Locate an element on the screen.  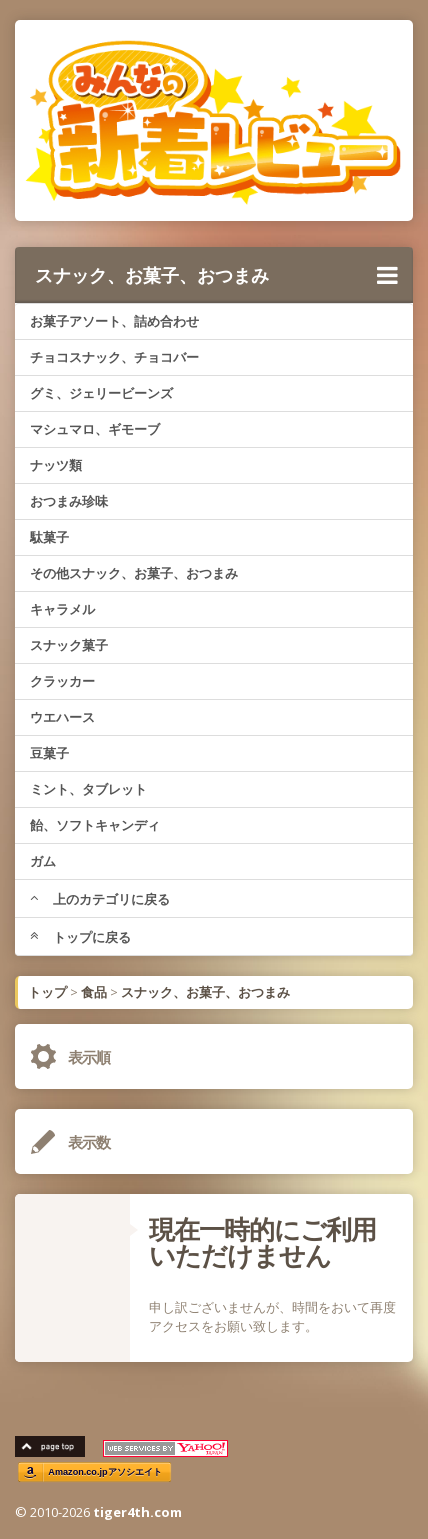
トップに戻る is located at coordinates (80, 937).